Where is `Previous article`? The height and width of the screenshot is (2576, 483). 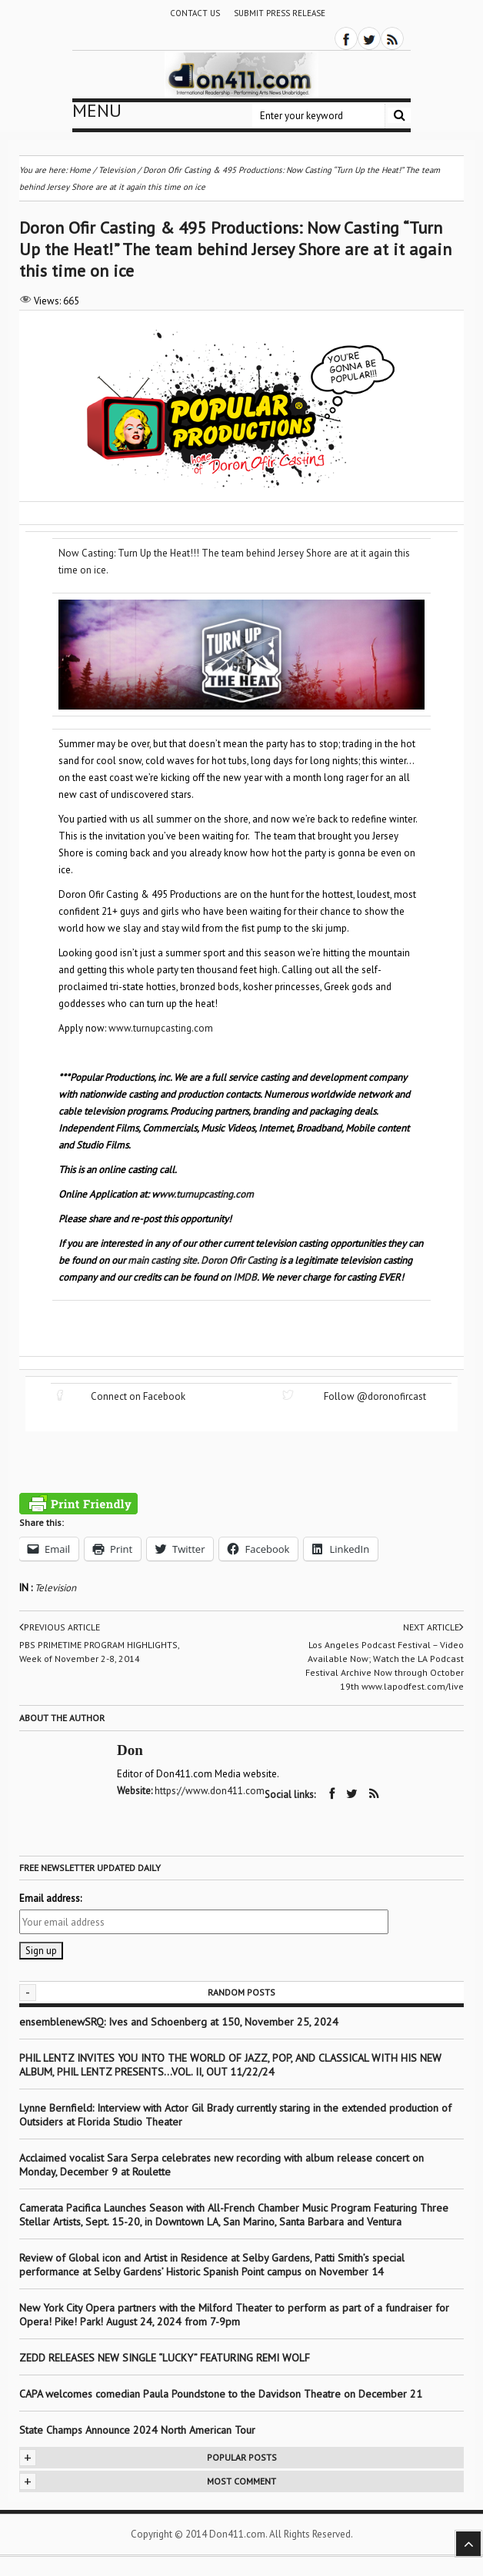 Previous article is located at coordinates (59, 1627).